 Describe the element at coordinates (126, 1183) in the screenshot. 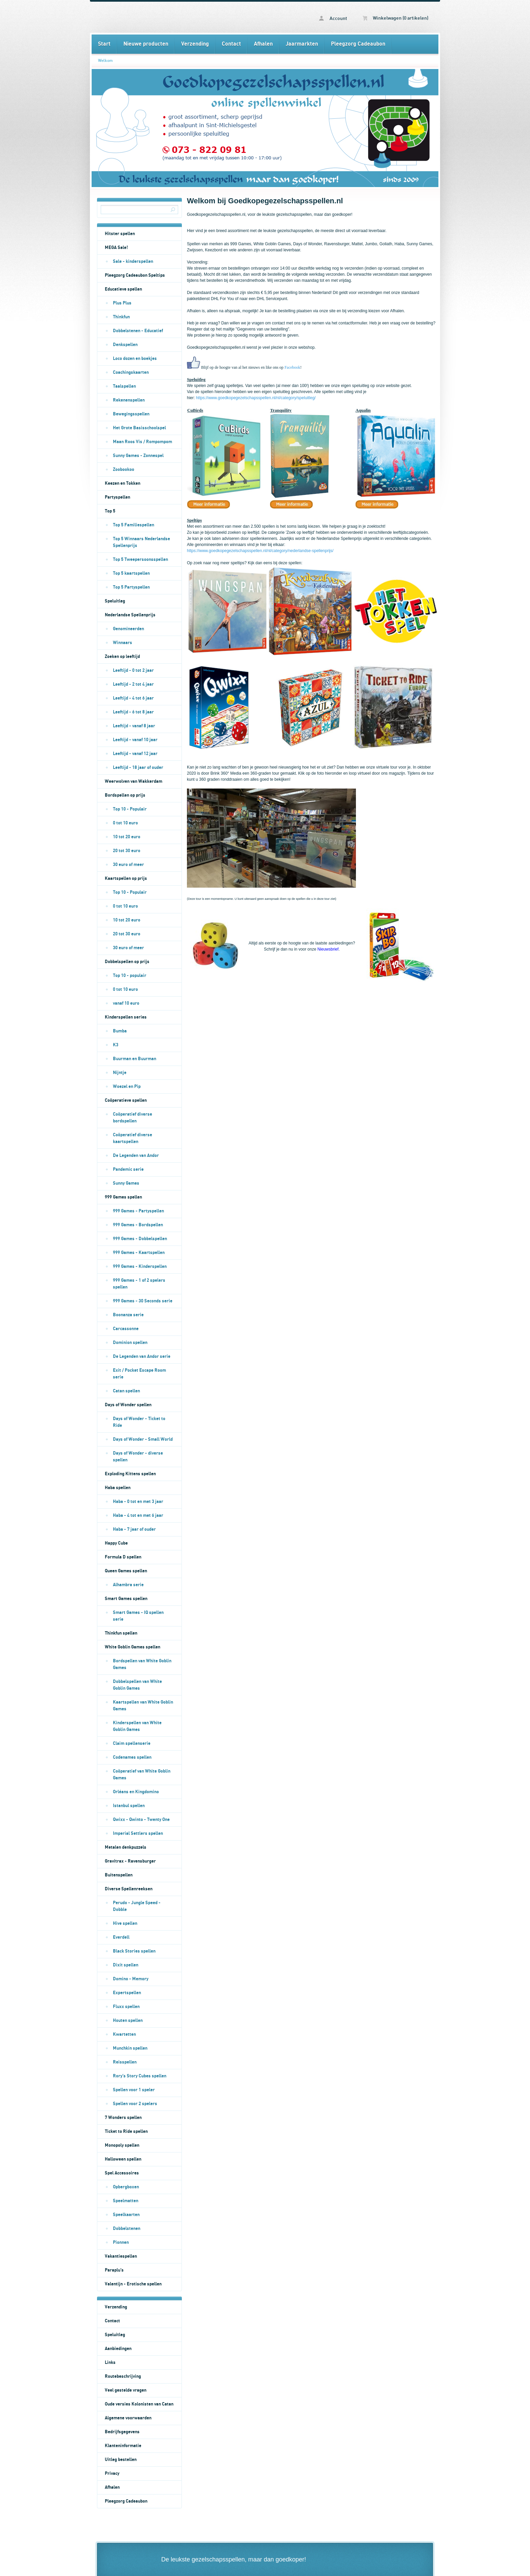

I see `Sunny Games` at that location.